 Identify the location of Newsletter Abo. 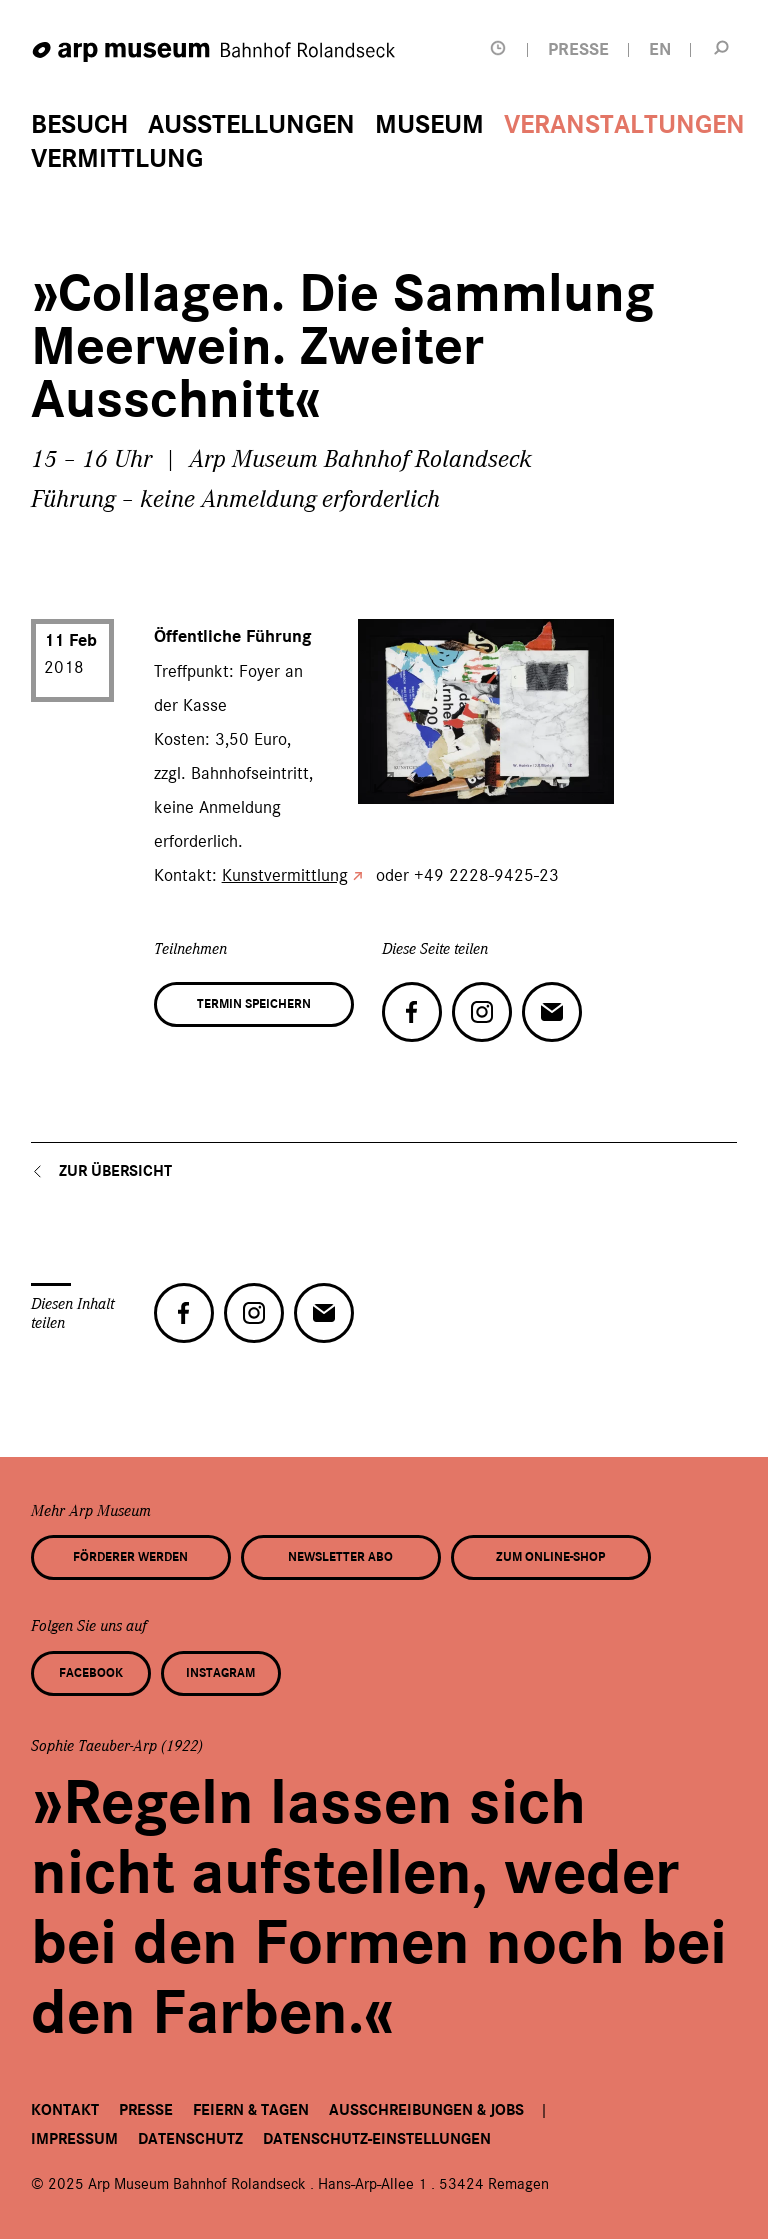
(340, 1557).